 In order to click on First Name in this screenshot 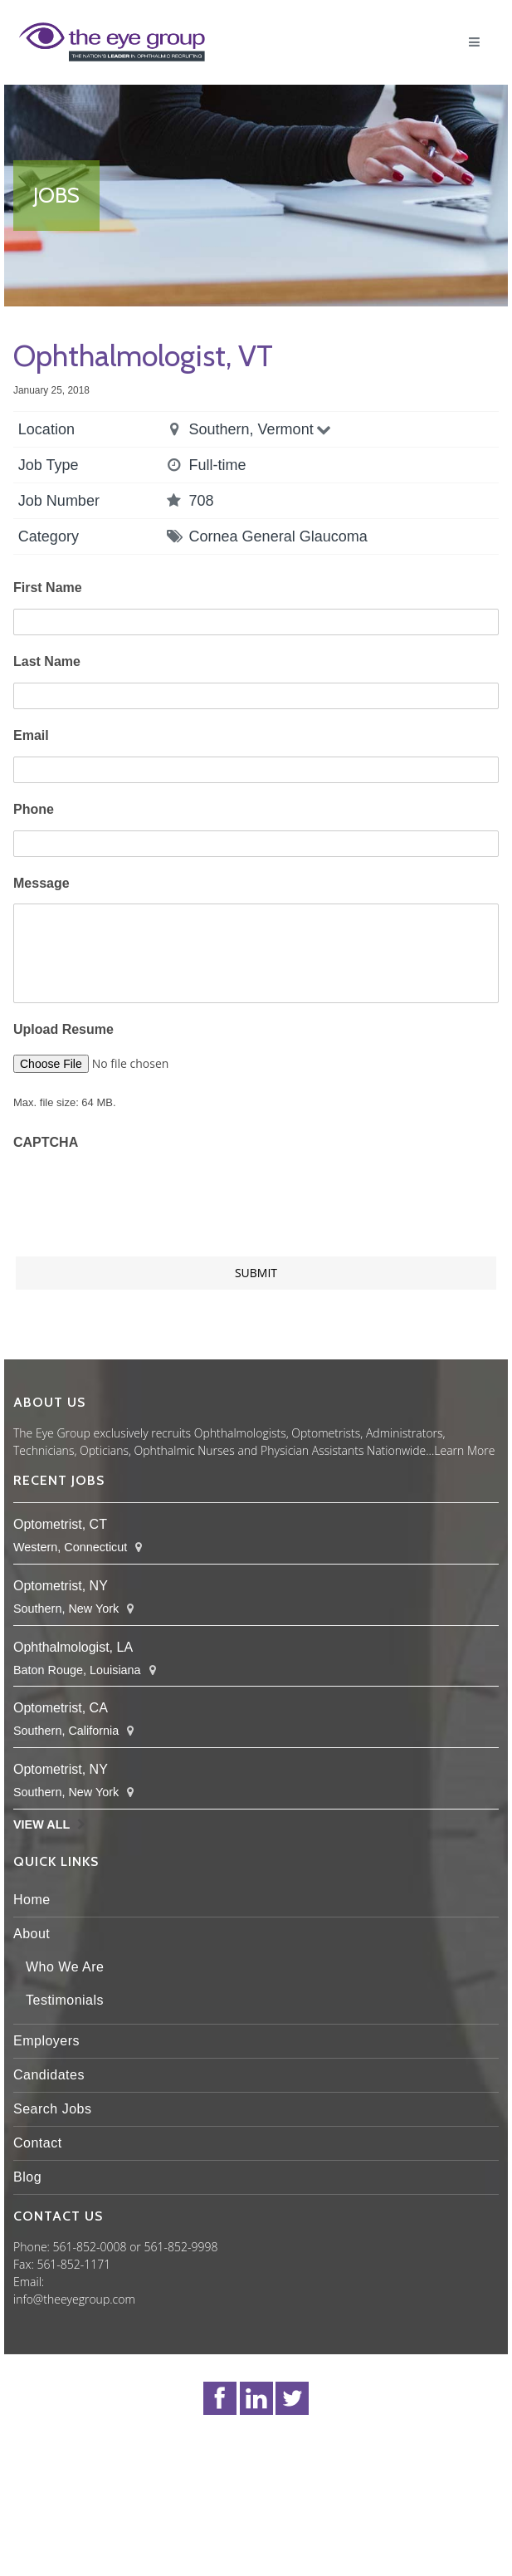, I will do `click(47, 587)`.